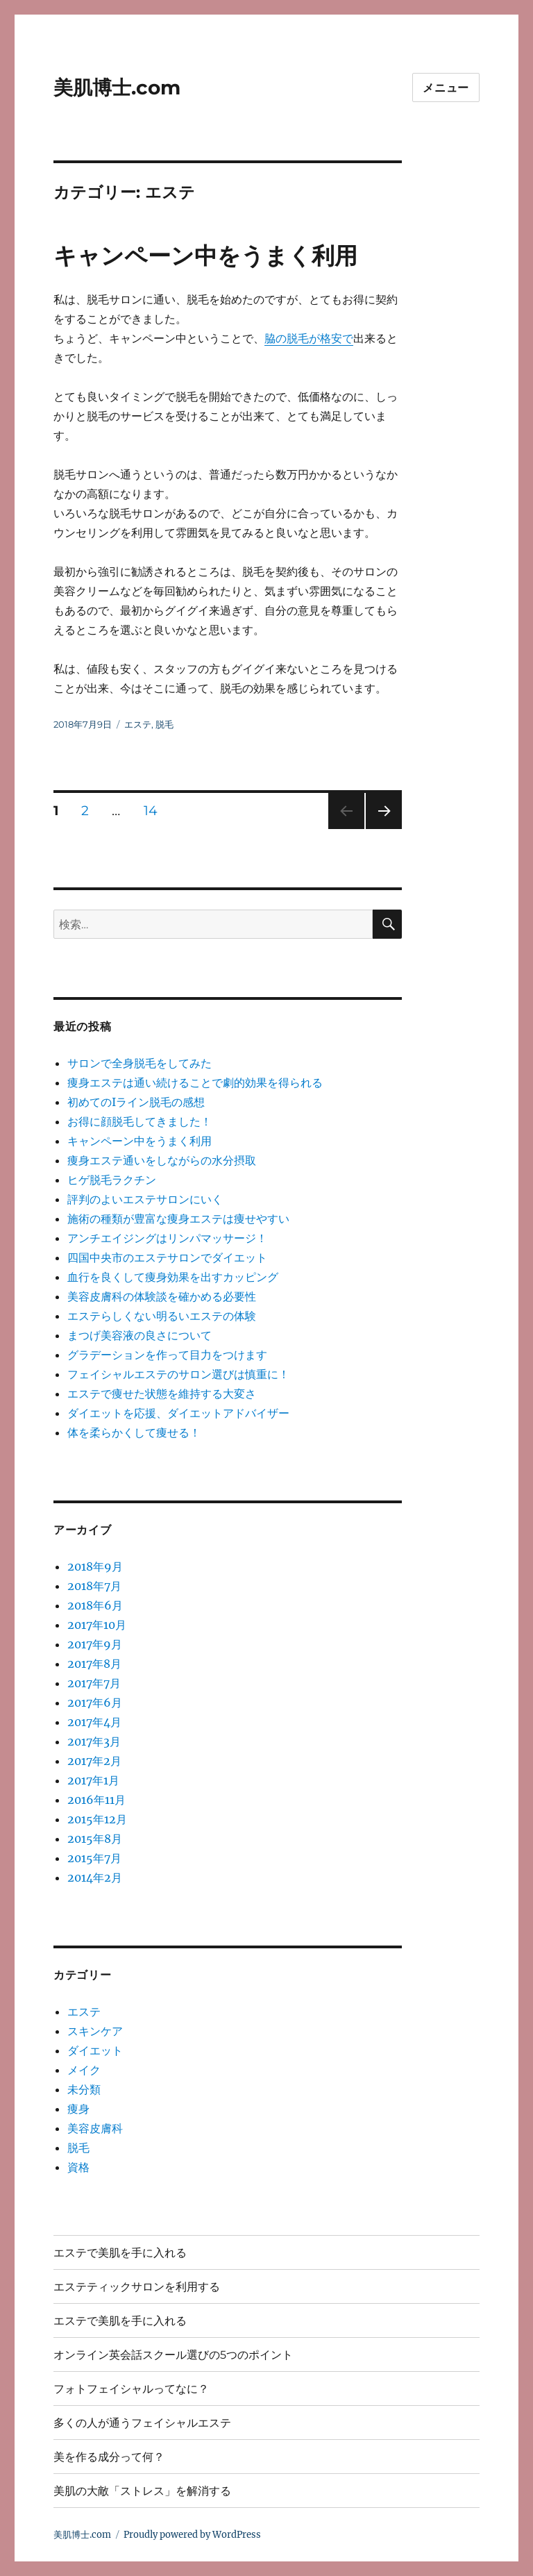  I want to click on 2017年6月, so click(94, 1702).